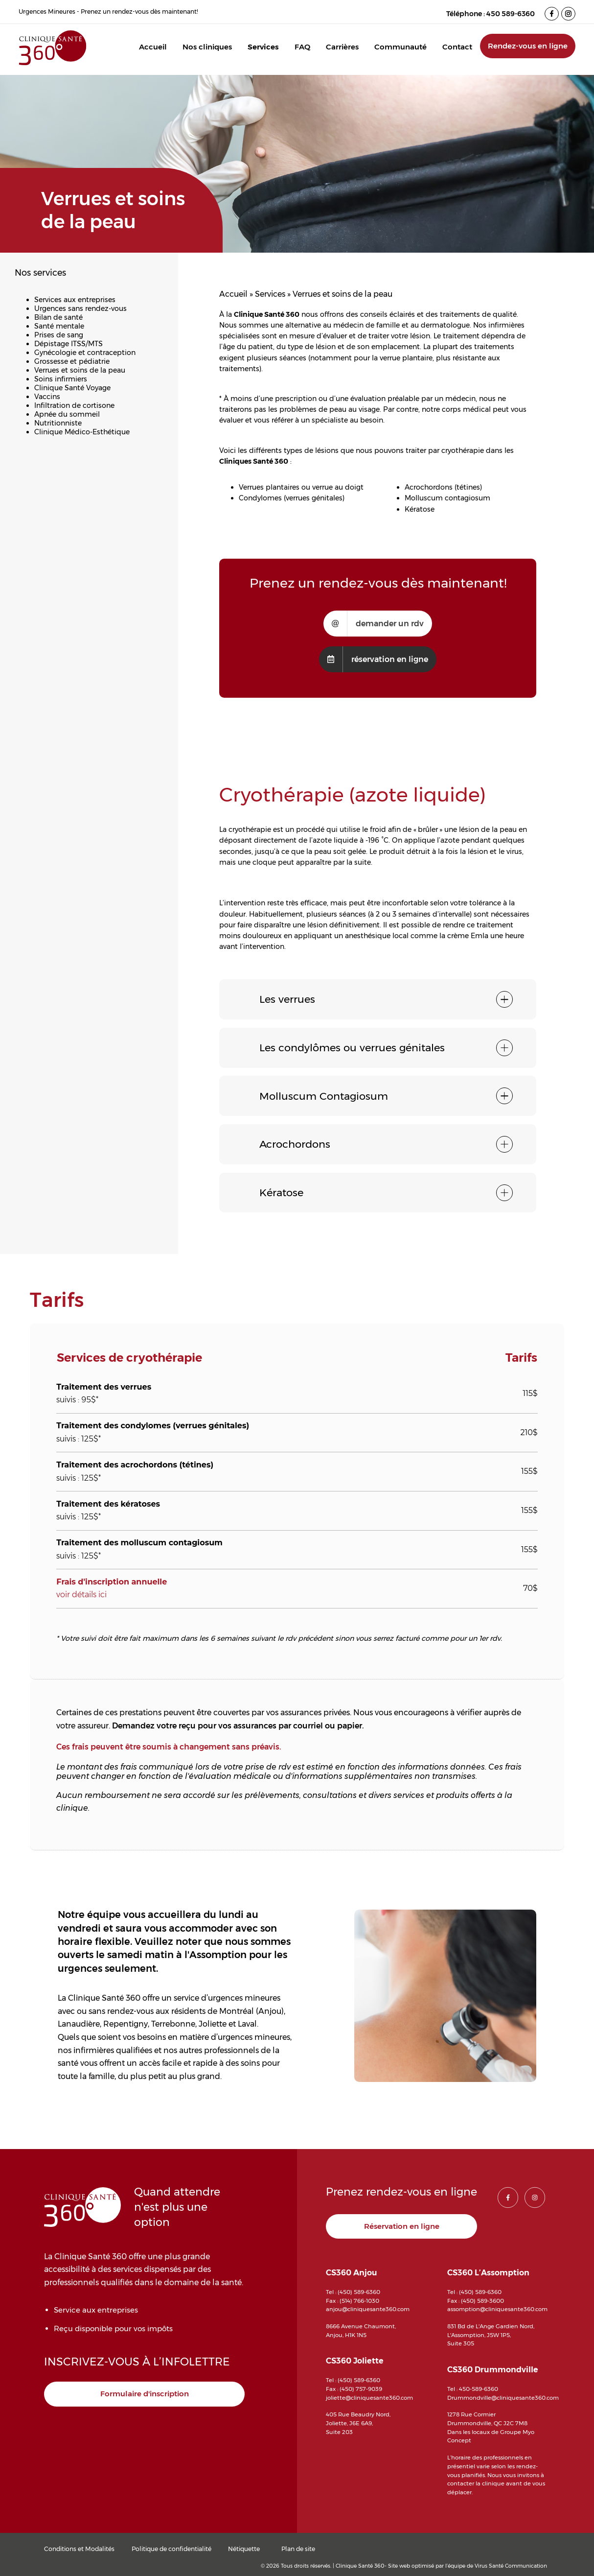 The height and width of the screenshot is (2576, 594). Describe the element at coordinates (368, 2309) in the screenshot. I see `anjou@cliniquesante360.com` at that location.